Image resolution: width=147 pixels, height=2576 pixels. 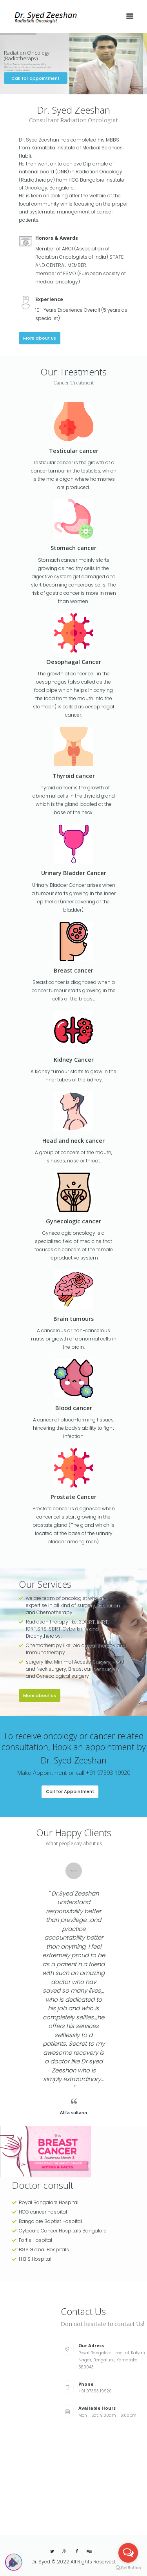 I want to click on Urinary Bladder Cancer, so click(x=73, y=873).